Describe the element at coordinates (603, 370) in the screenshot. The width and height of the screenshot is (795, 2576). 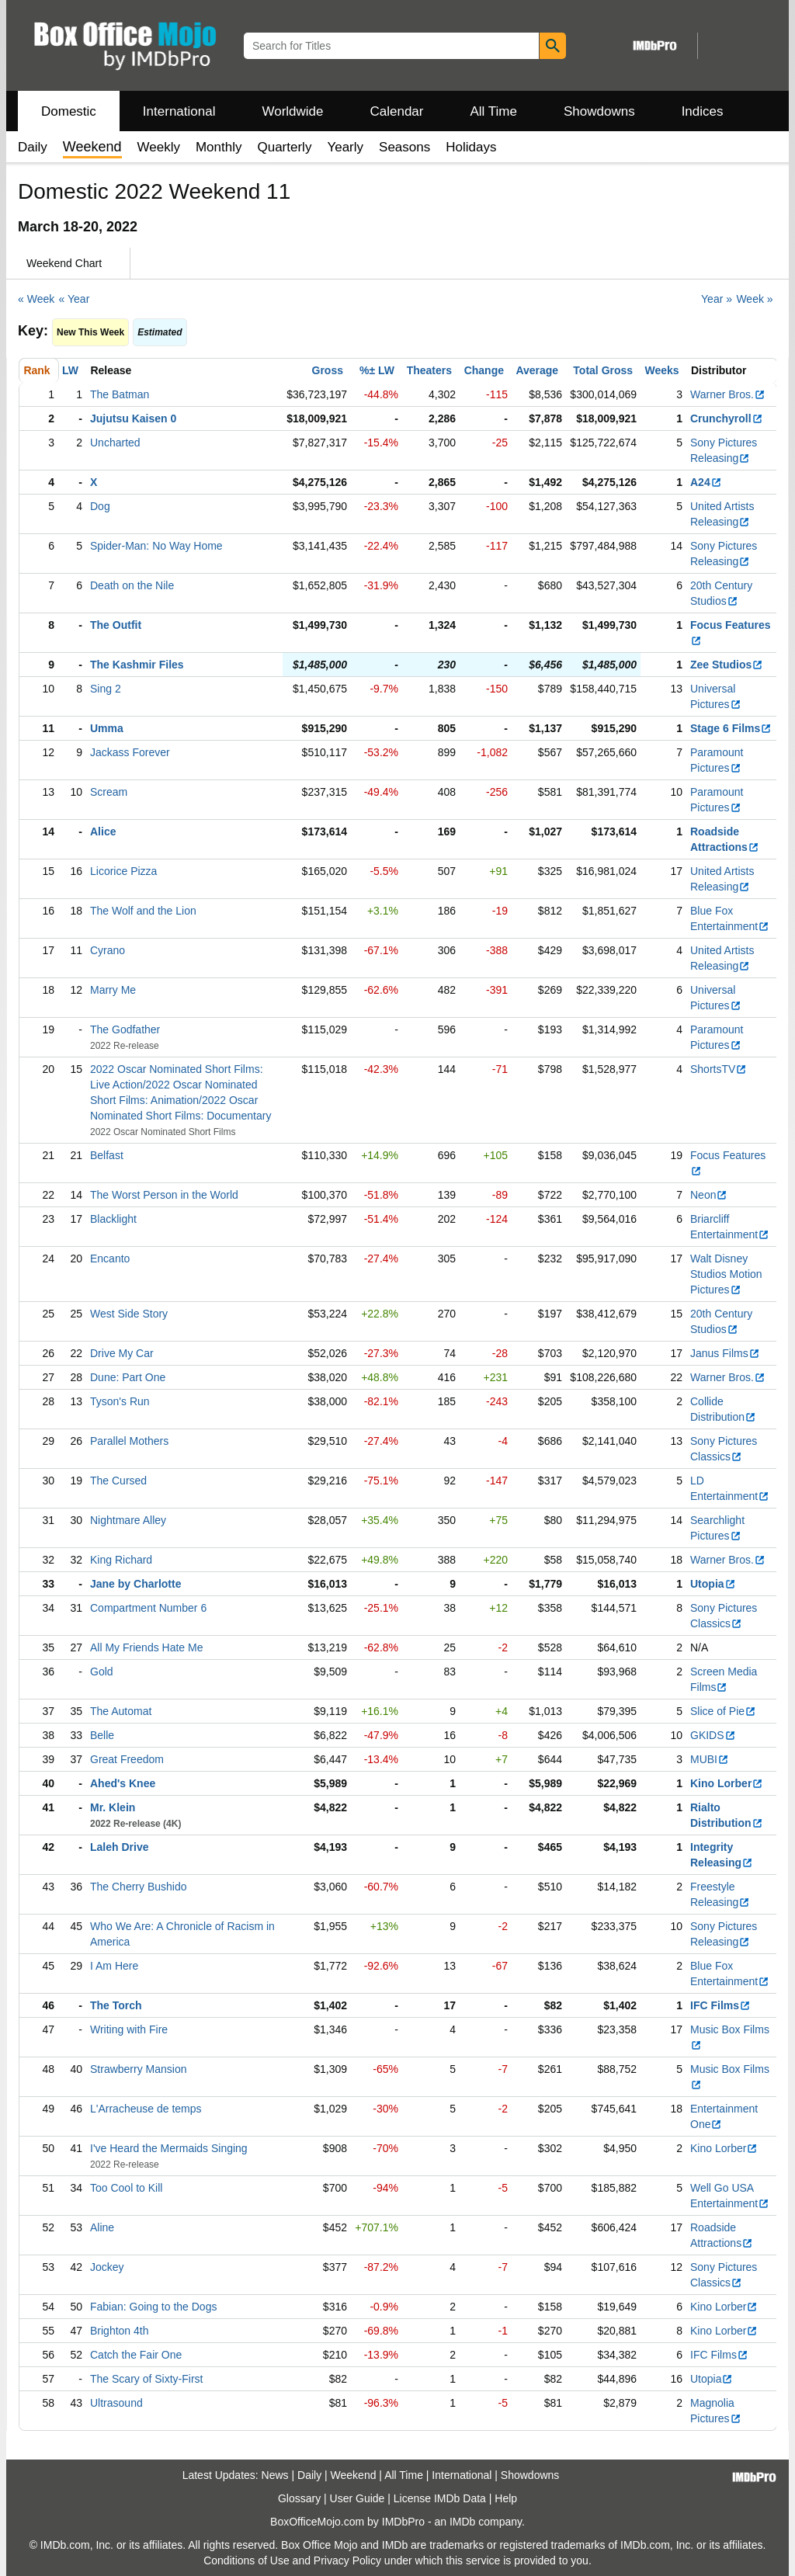
I see `Total Gross` at that location.